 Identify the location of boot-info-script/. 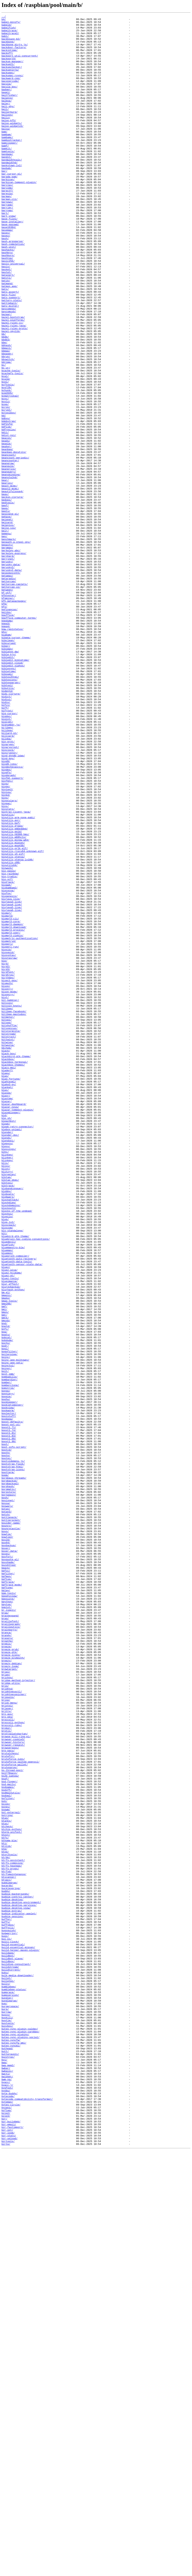
(14, 1733).